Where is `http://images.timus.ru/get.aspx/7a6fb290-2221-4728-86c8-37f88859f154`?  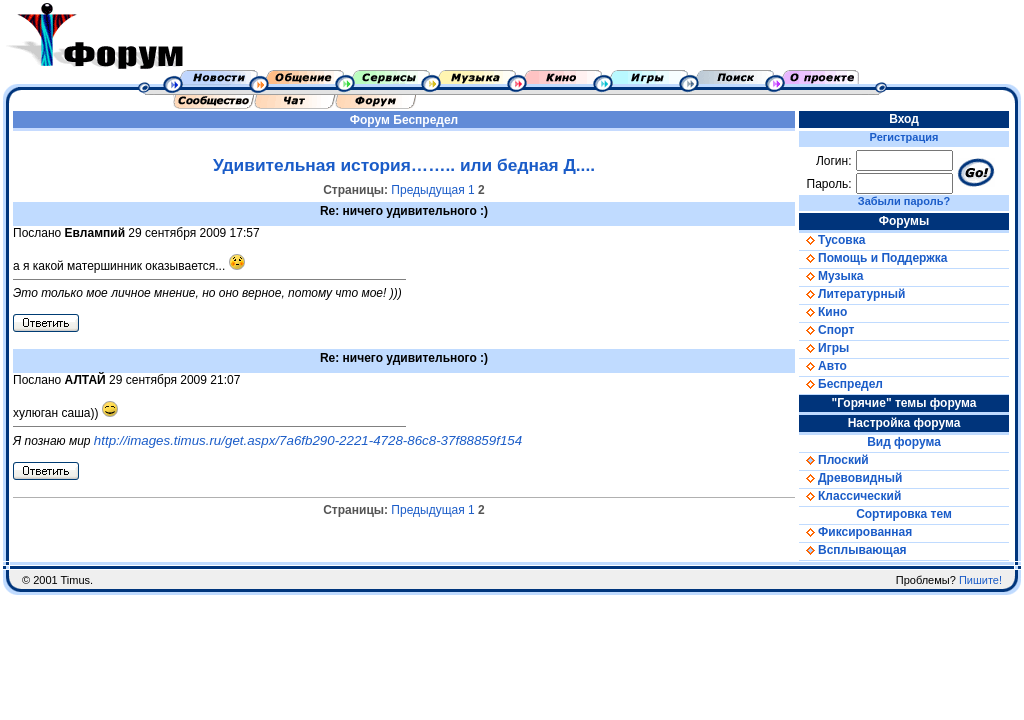 http://images.timus.ru/get.aspx/7a6fb290-2221-4728-86c8-37f88859f154 is located at coordinates (308, 440).